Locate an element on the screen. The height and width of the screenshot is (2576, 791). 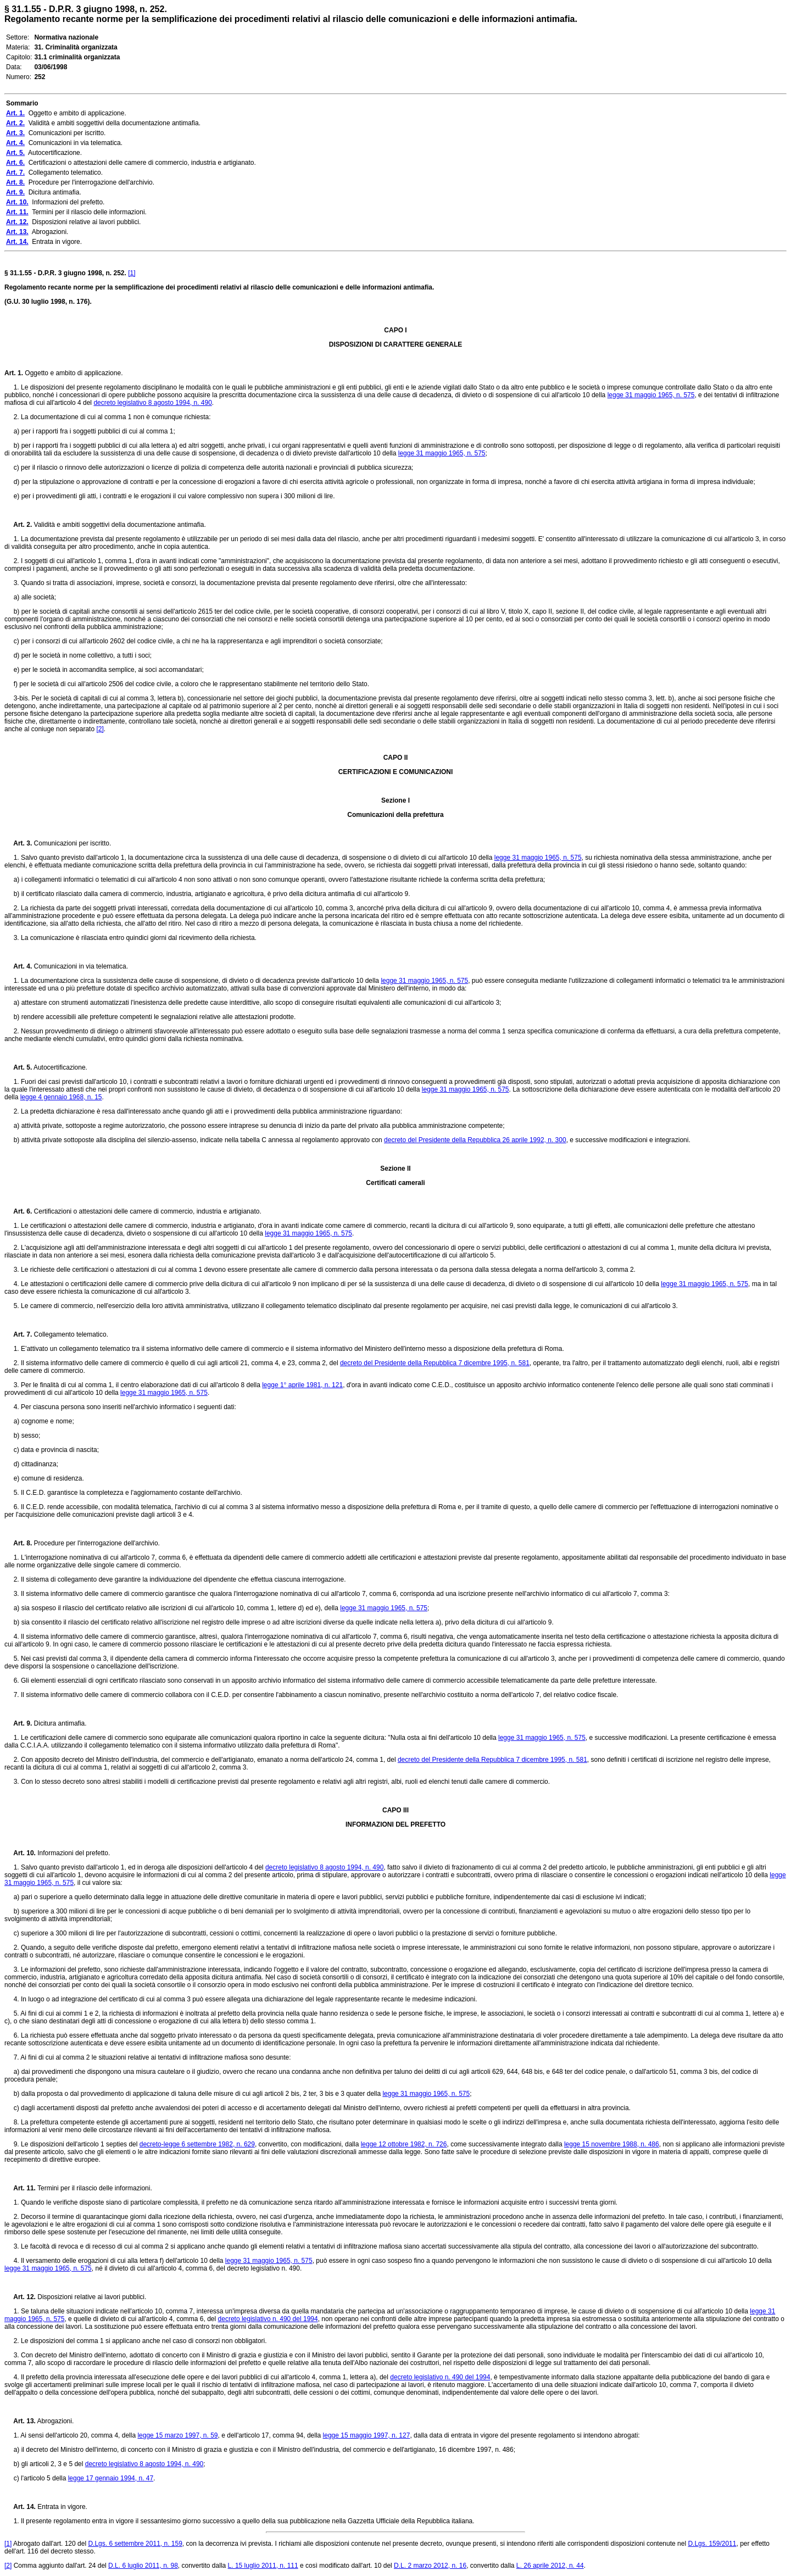
Art. 12. is located at coordinates (20, 2297).